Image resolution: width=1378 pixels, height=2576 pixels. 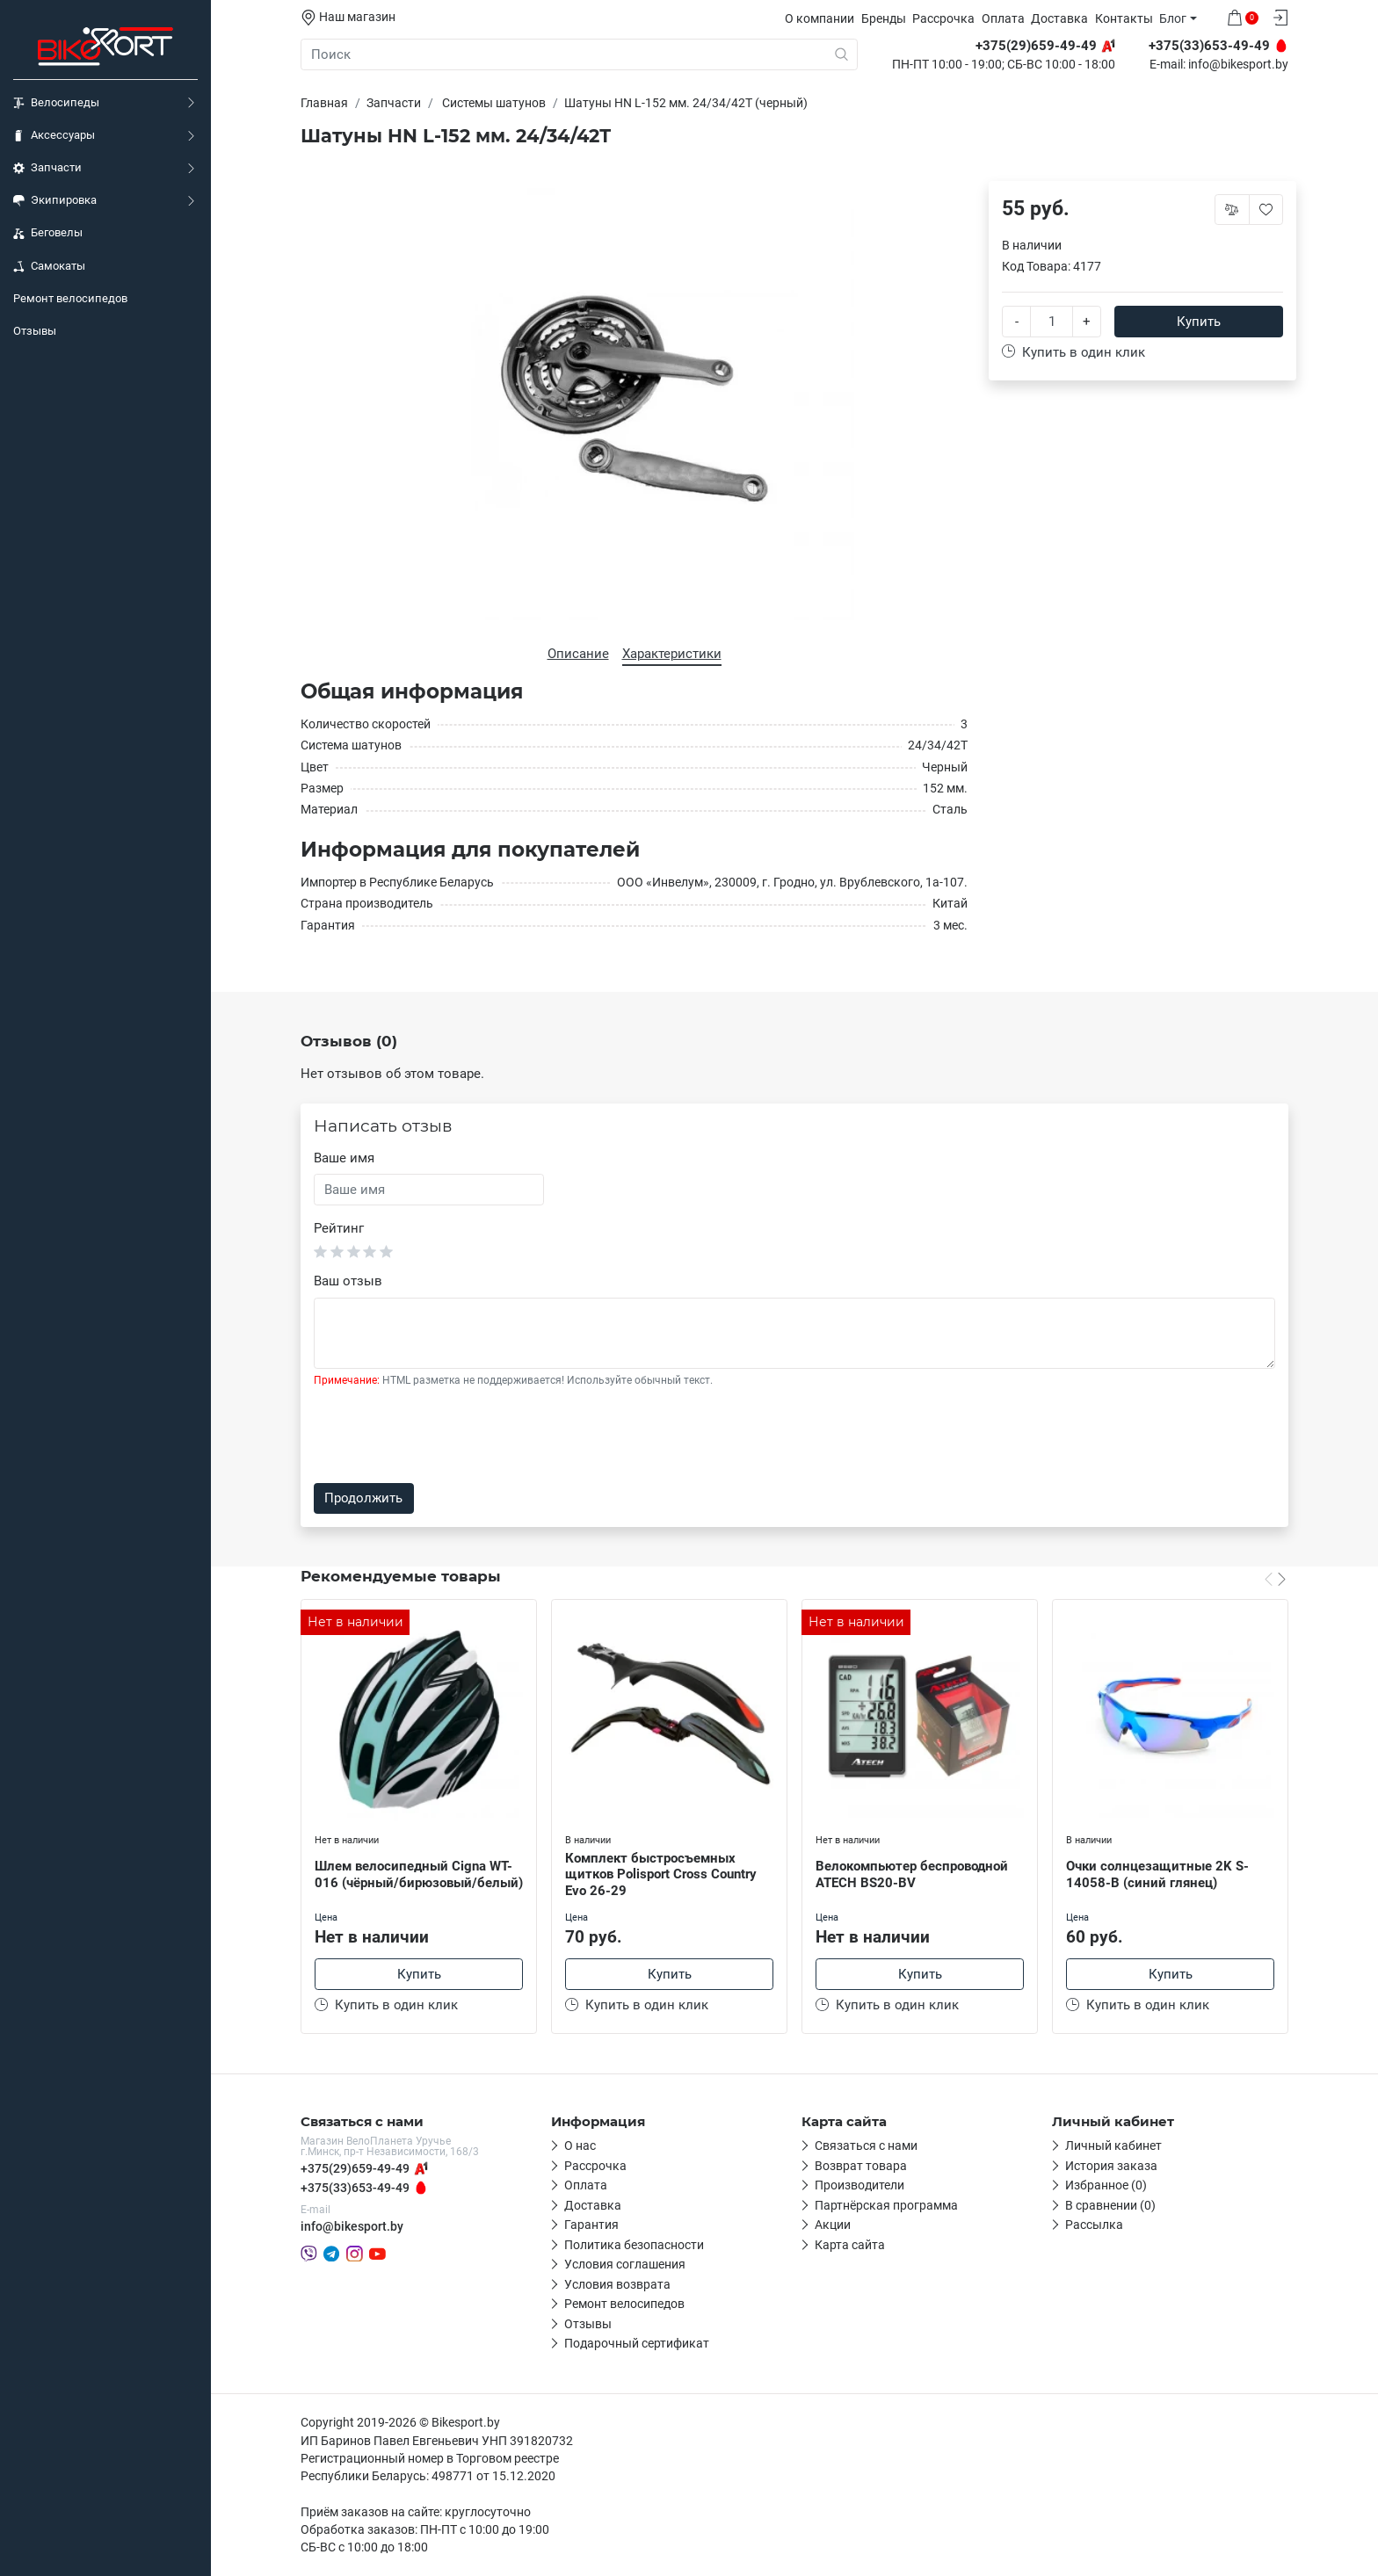 I want to click on Рассылка, so click(x=1094, y=2225).